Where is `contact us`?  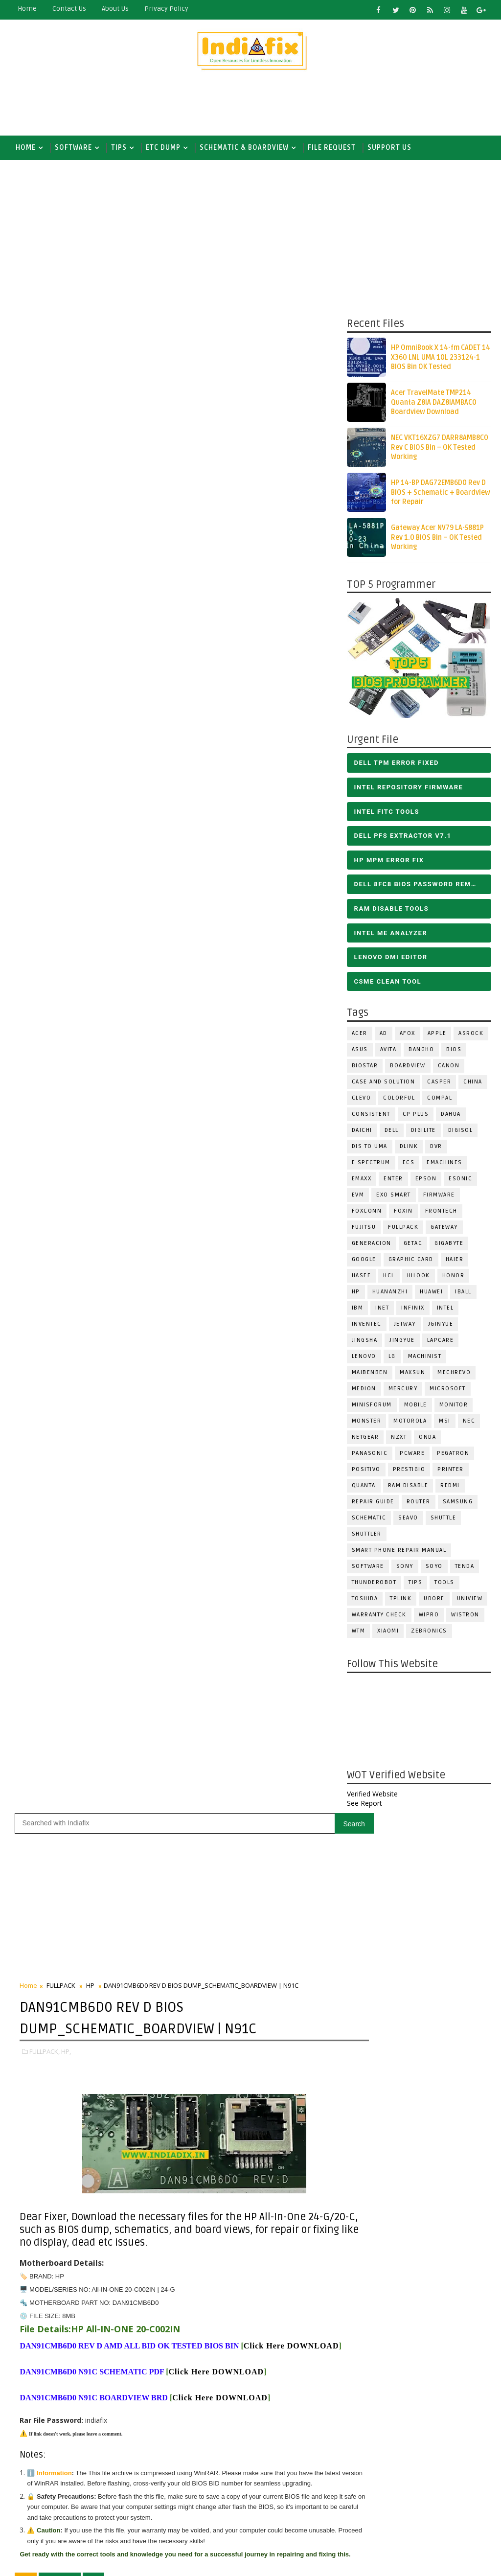
contact us is located at coordinates (69, 8).